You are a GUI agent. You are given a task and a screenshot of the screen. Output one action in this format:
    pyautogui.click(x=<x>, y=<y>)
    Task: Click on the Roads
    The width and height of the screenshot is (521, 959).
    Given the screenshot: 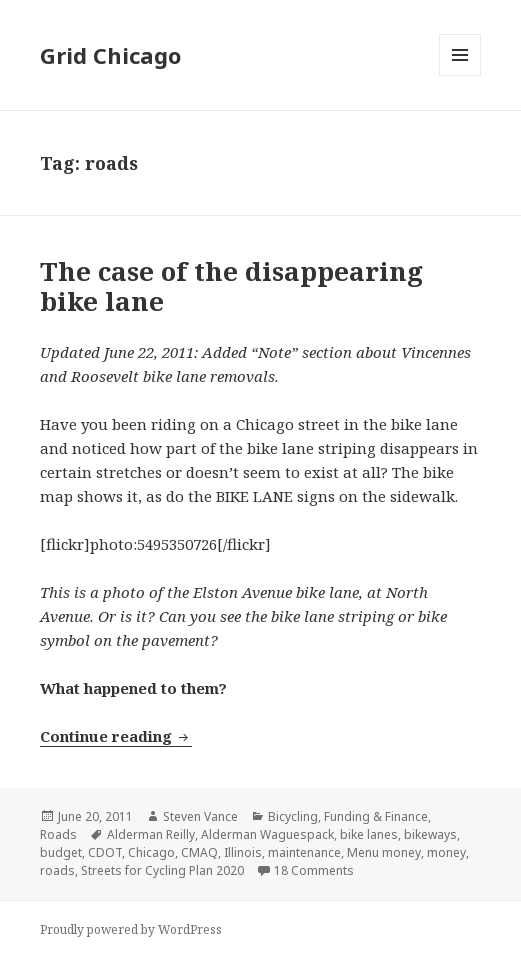 What is the action you would take?
    pyautogui.click(x=58, y=834)
    